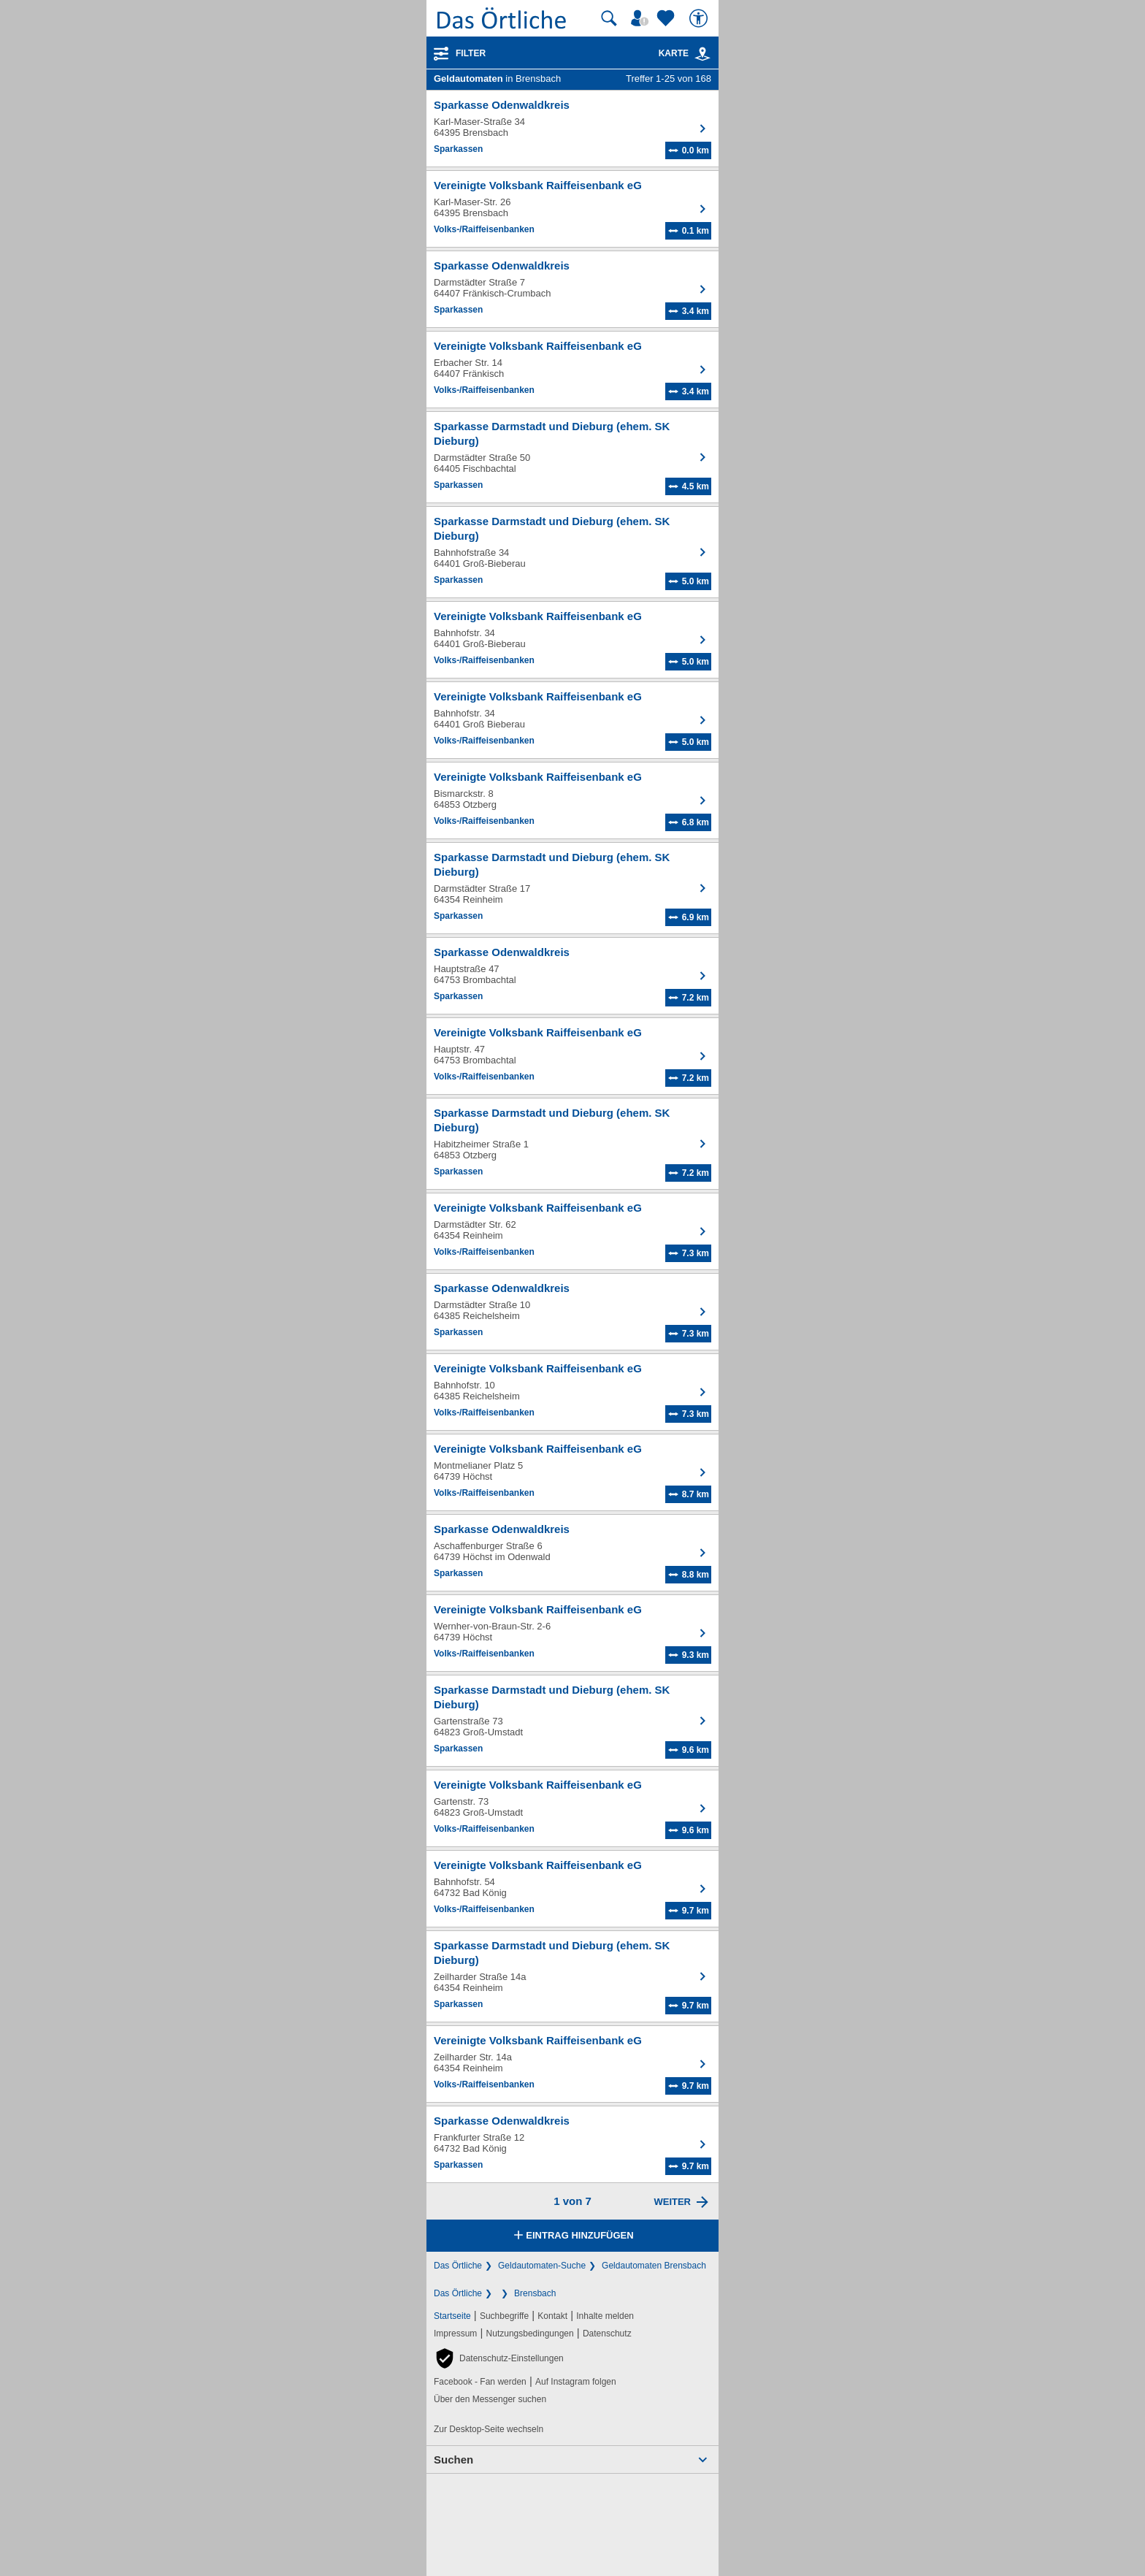  Describe the element at coordinates (572, 209) in the screenshot. I see `[Zum Detaileintrag von Vereinigte Volksbank Raiffeisenbank eG]` at that location.